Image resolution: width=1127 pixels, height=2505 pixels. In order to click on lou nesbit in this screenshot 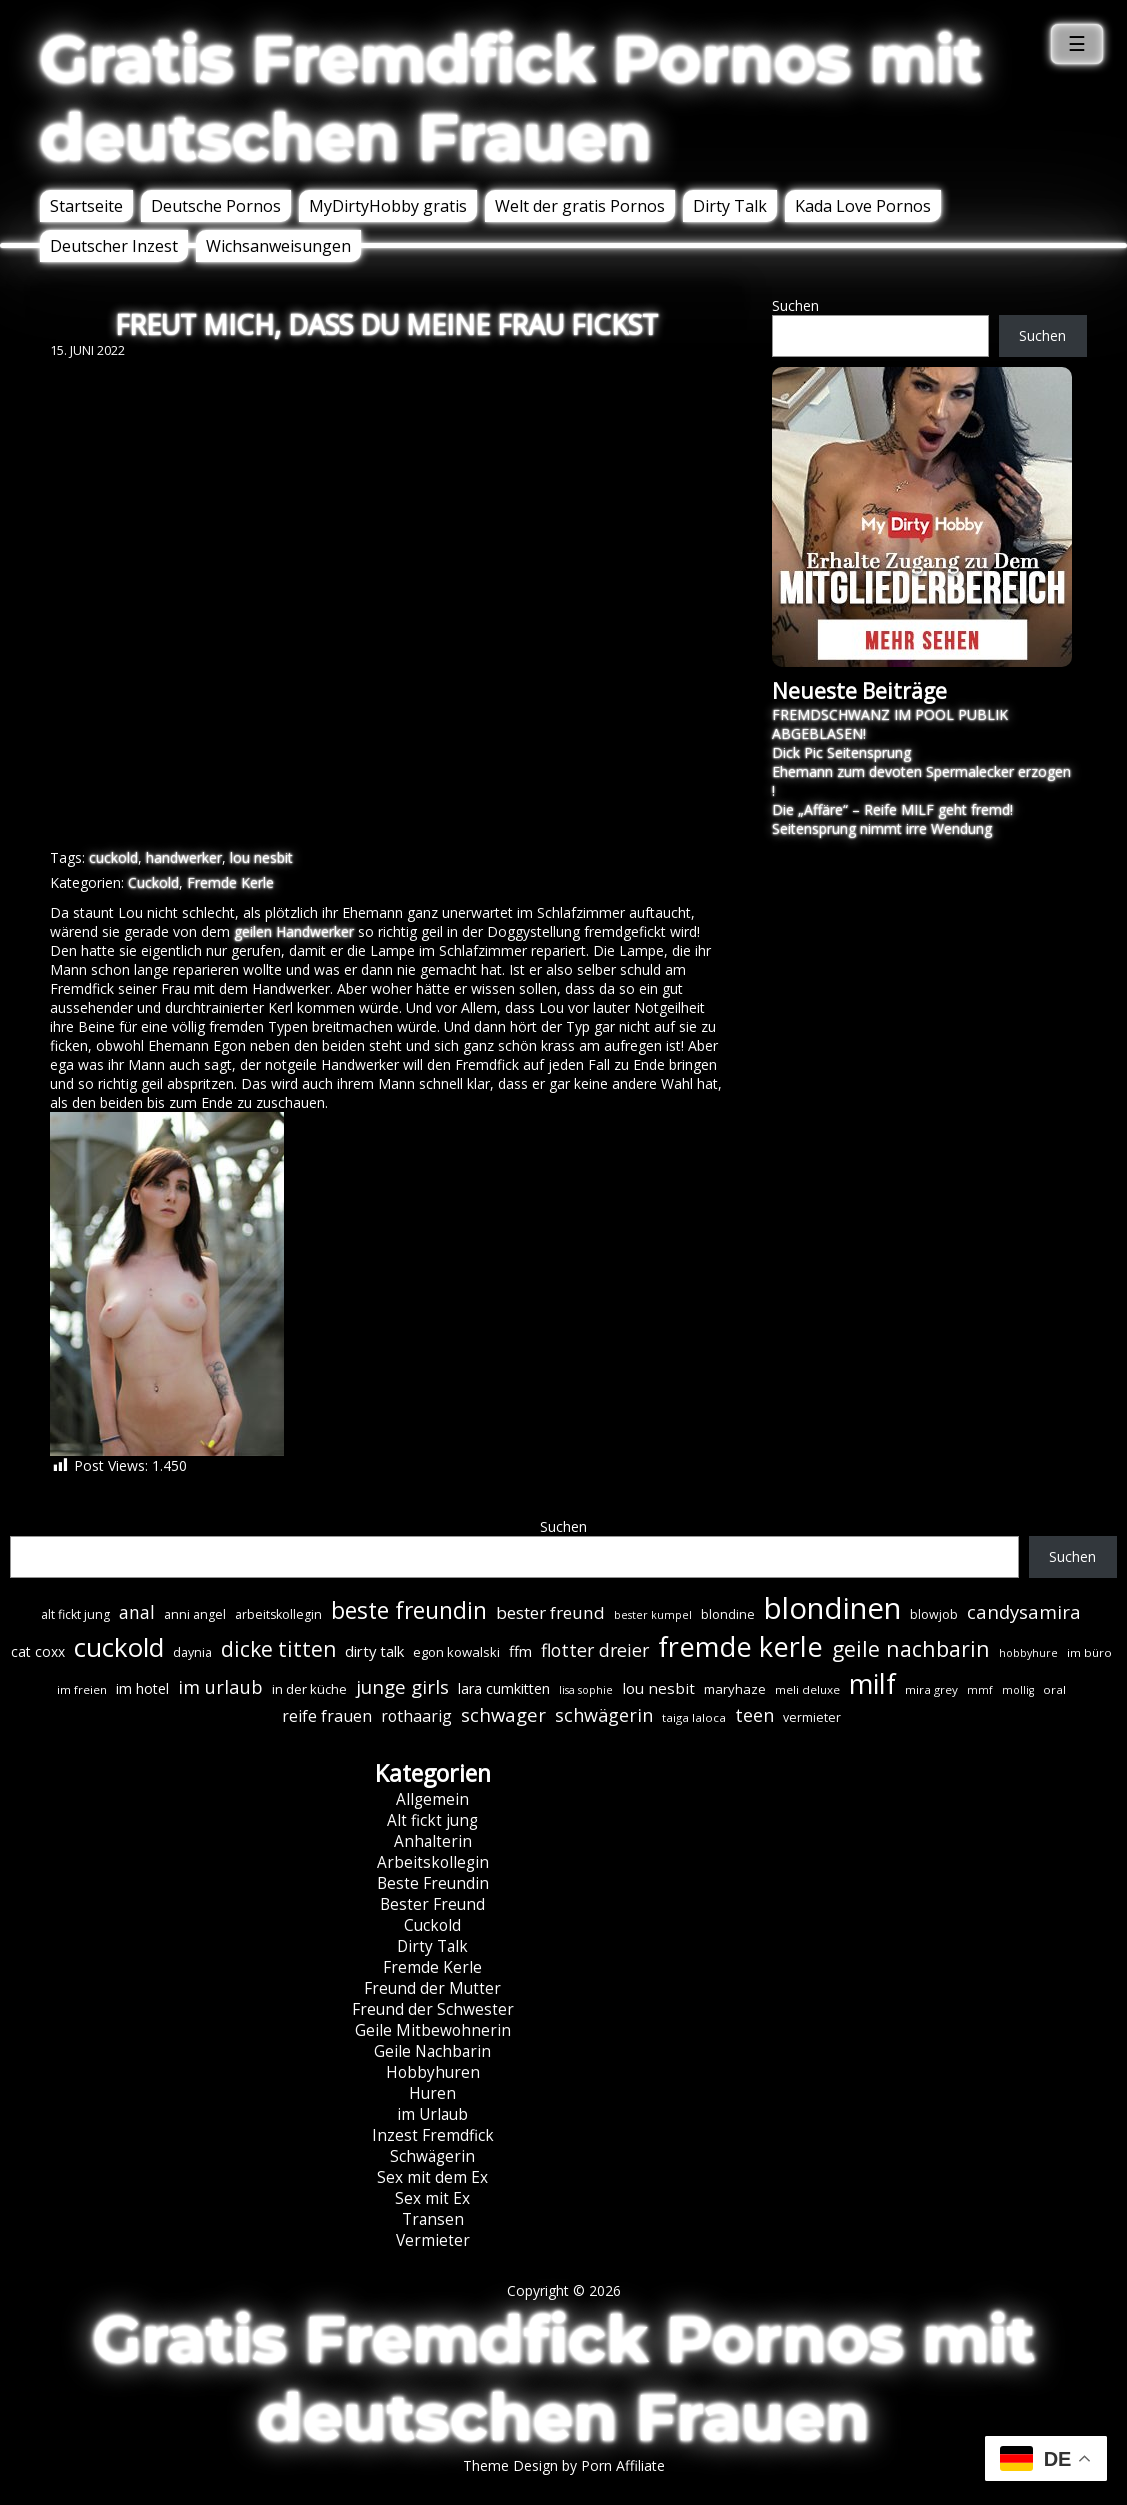, I will do `click(261, 857)`.